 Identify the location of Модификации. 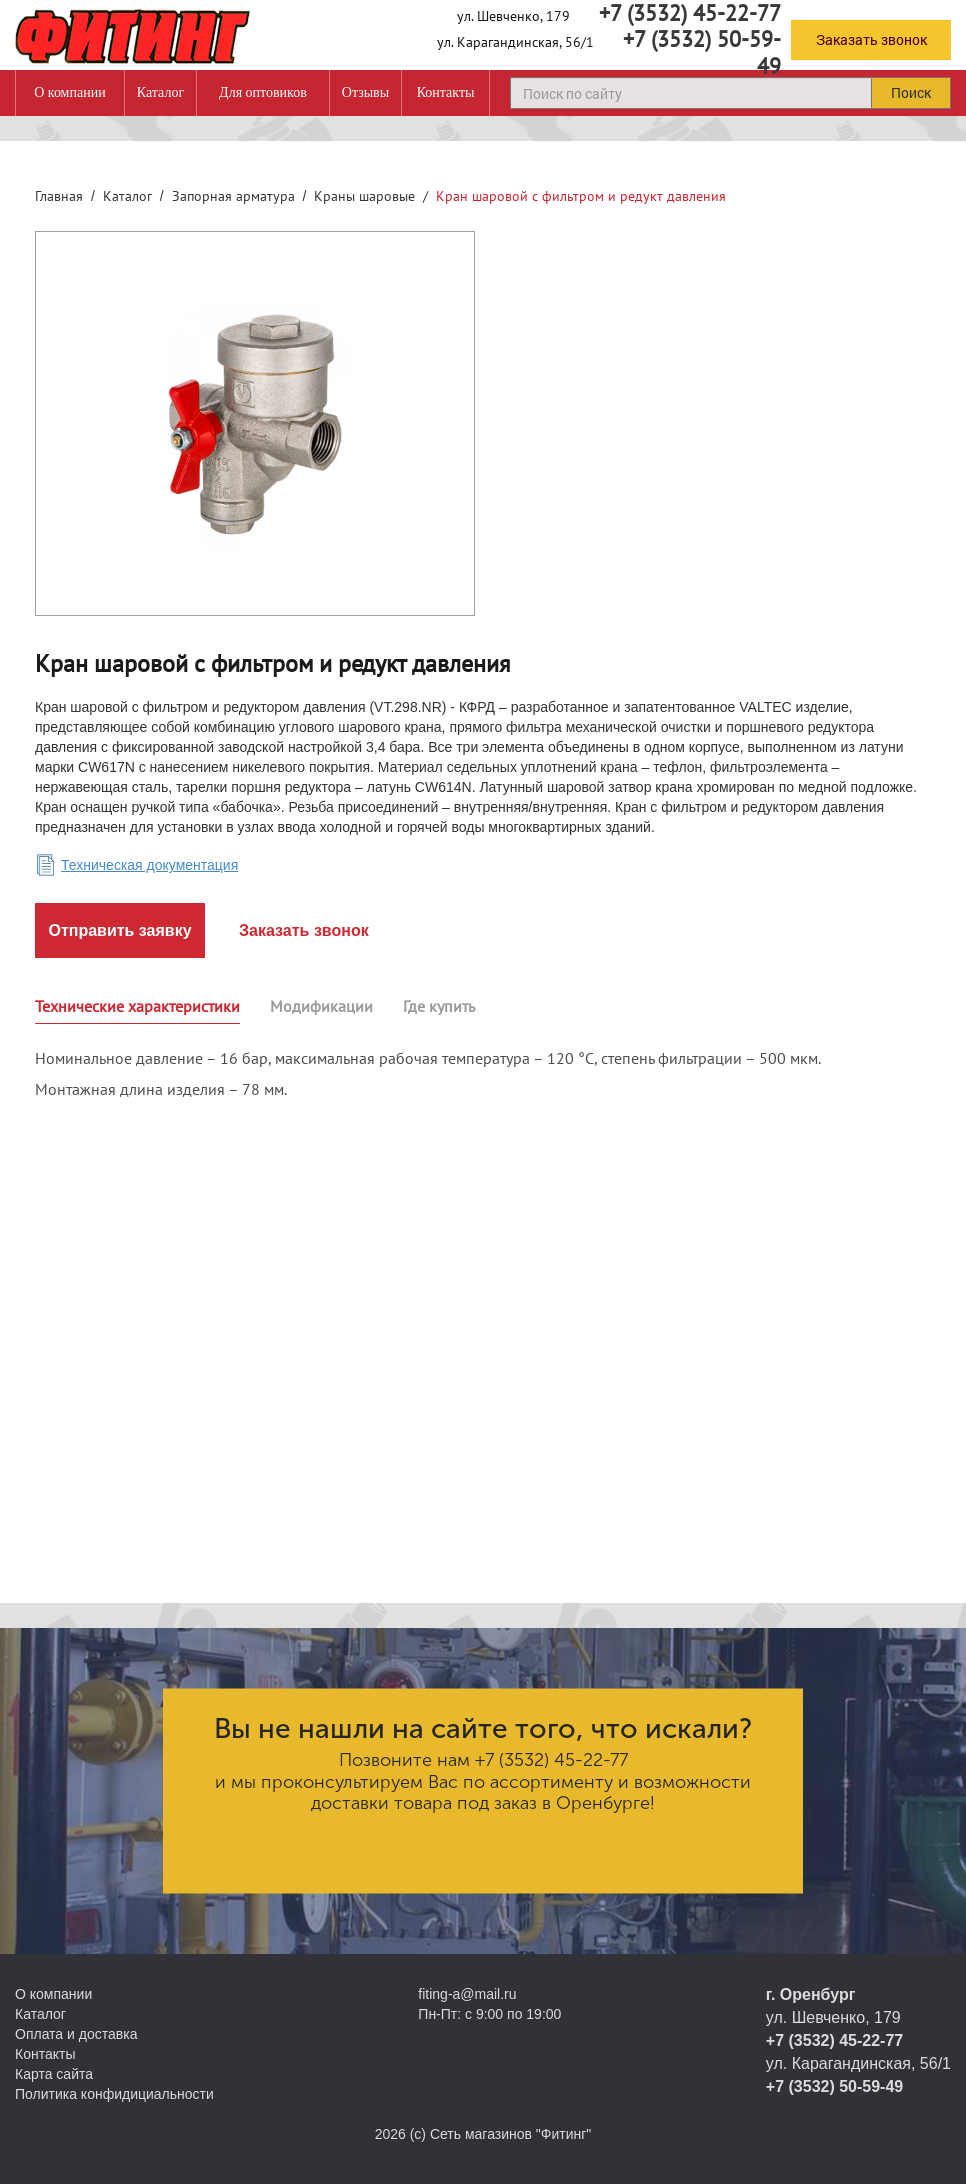
(321, 1006).